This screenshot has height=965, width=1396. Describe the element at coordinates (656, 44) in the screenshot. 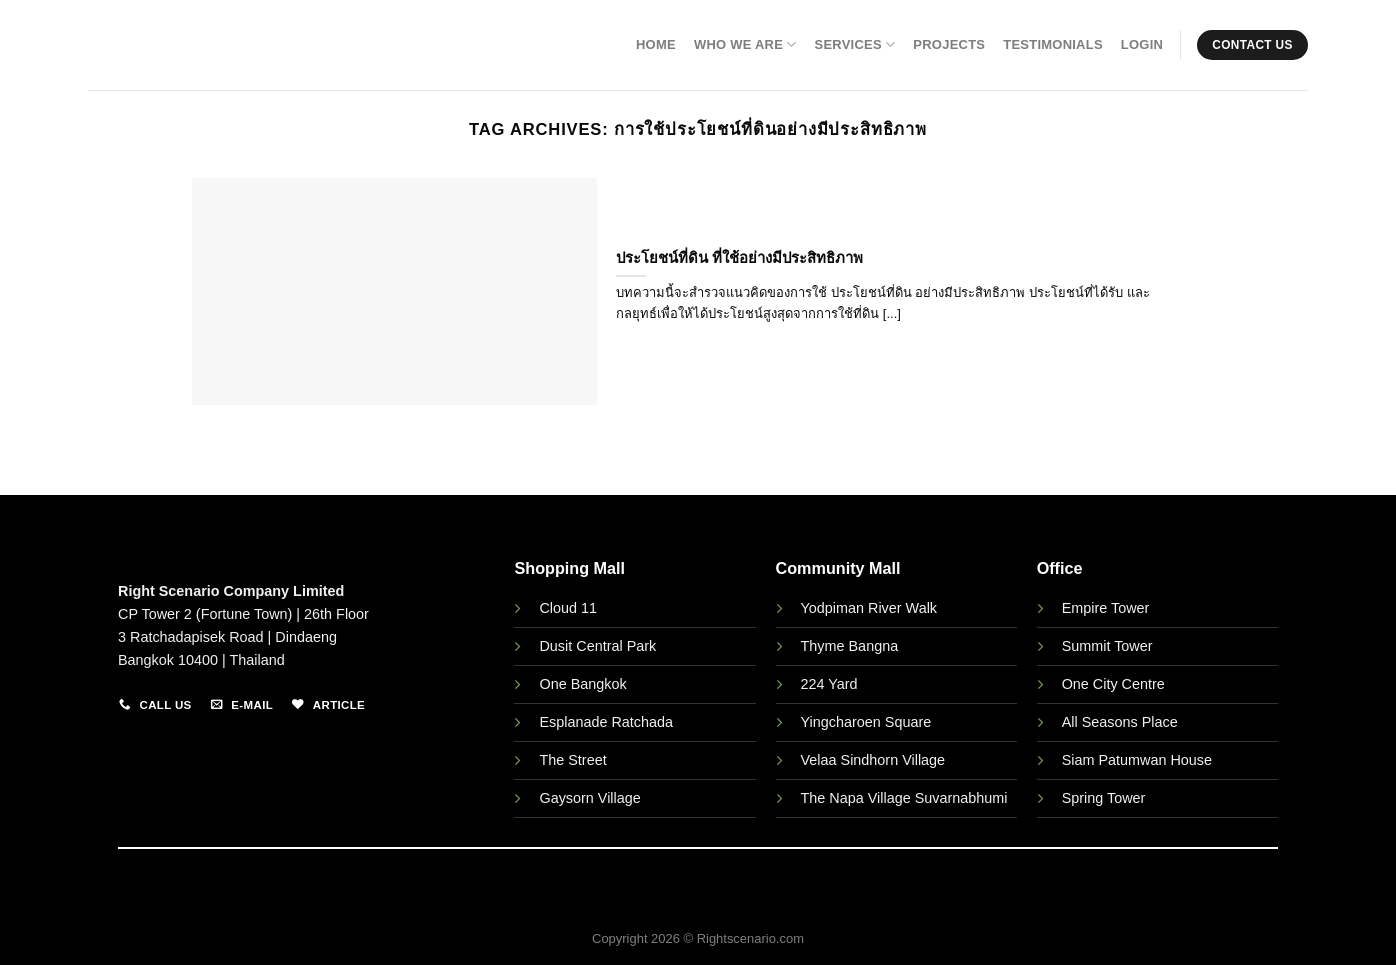

I see `Home` at that location.